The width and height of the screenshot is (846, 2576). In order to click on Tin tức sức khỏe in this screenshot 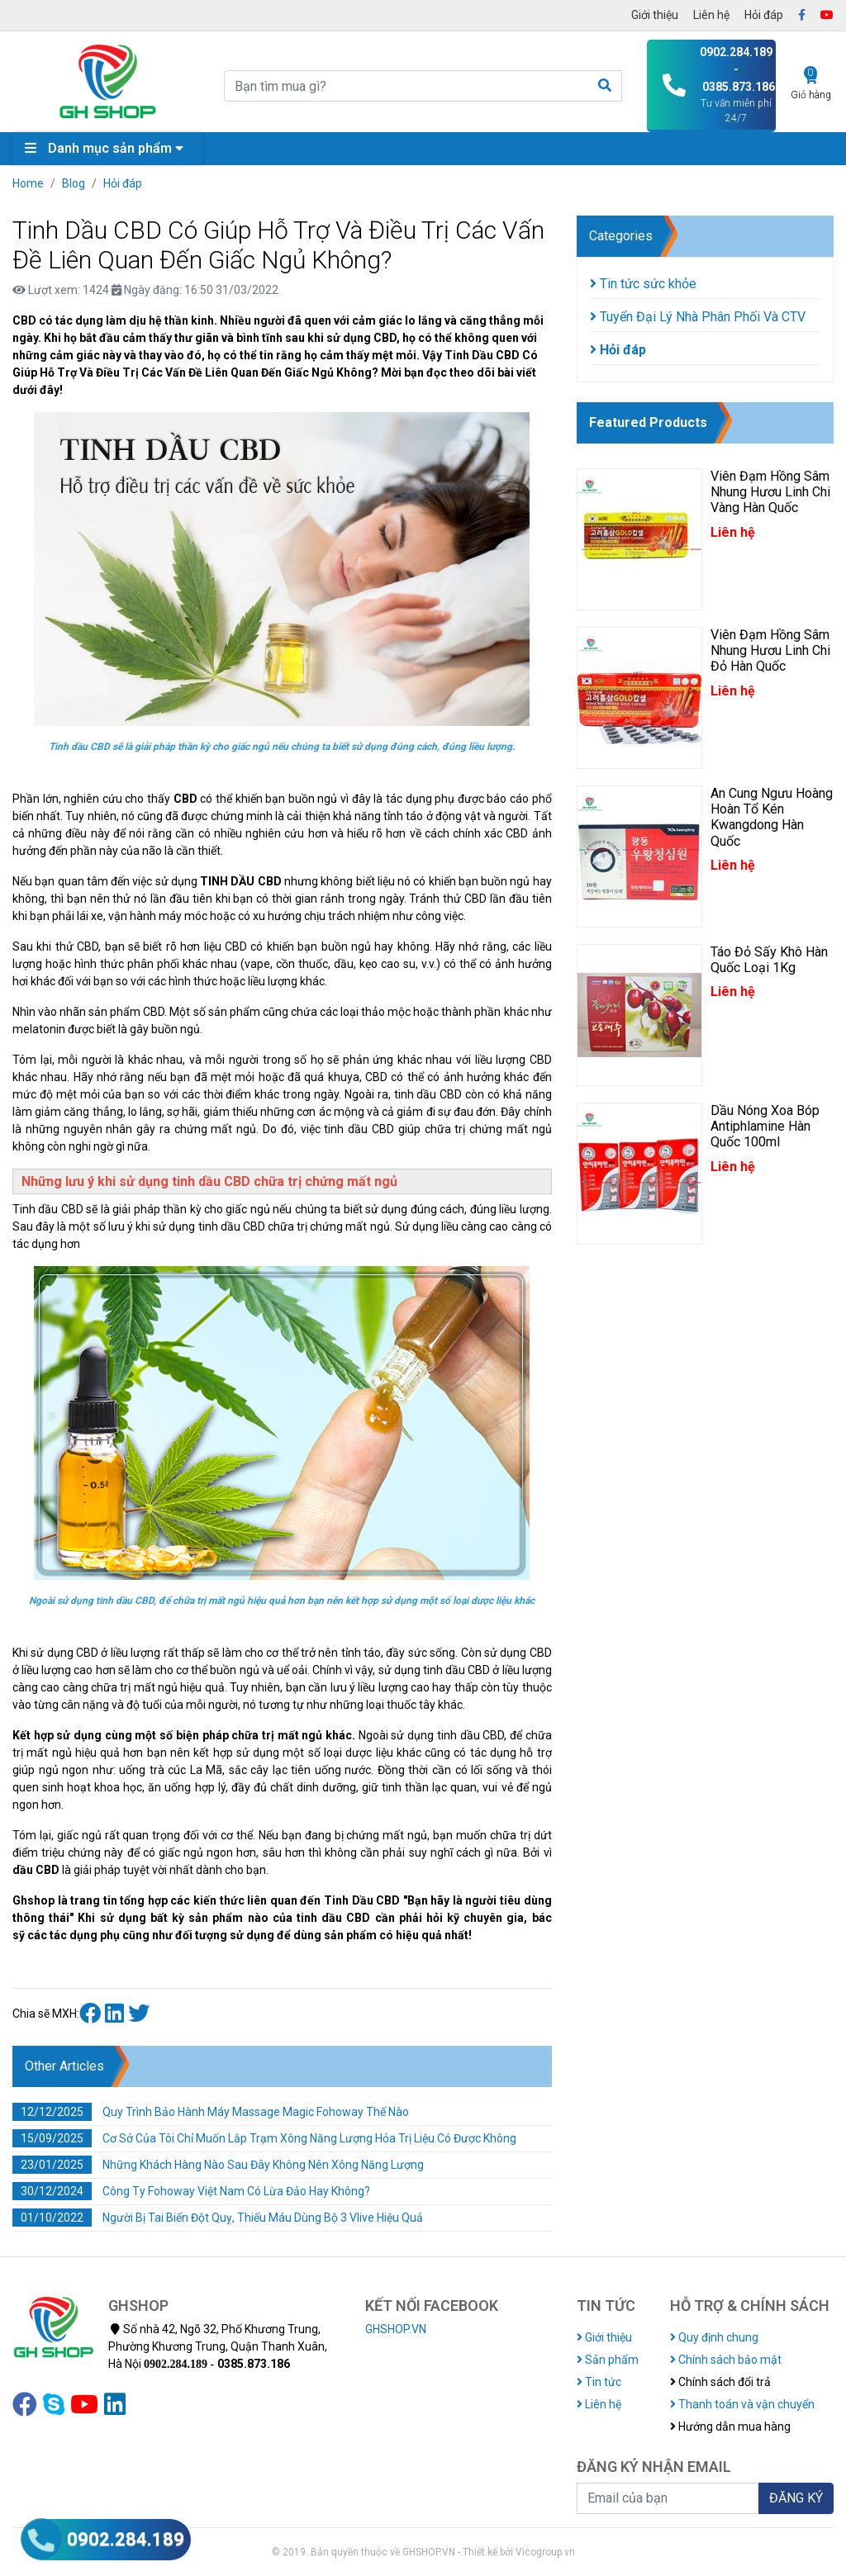, I will do `click(643, 284)`.